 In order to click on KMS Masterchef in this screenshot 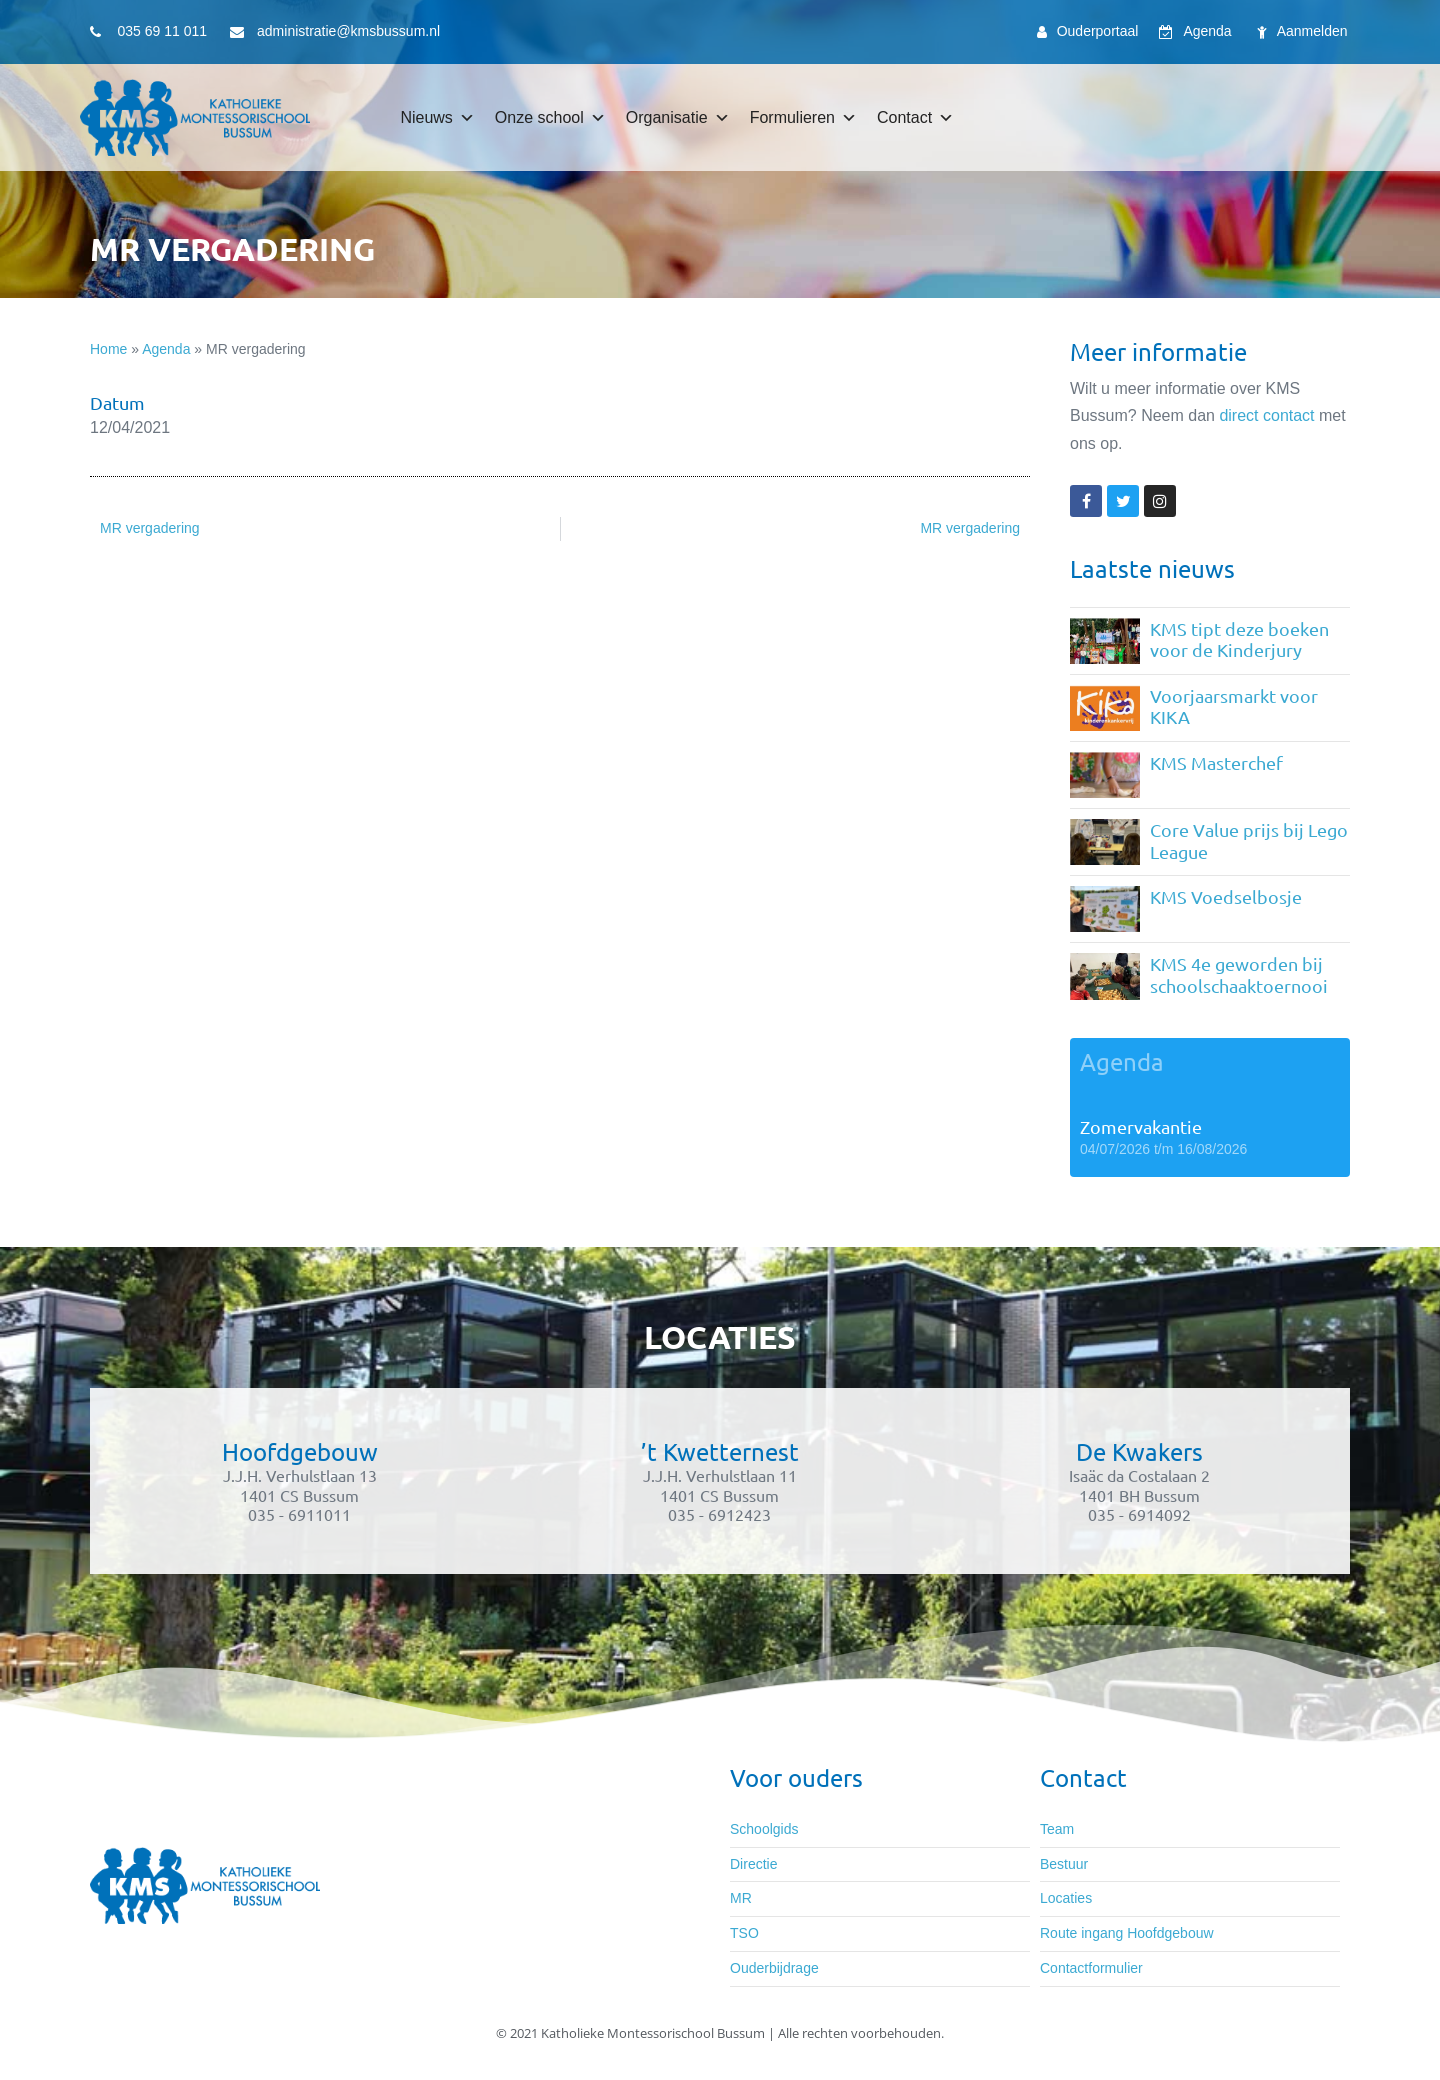, I will do `click(1216, 762)`.